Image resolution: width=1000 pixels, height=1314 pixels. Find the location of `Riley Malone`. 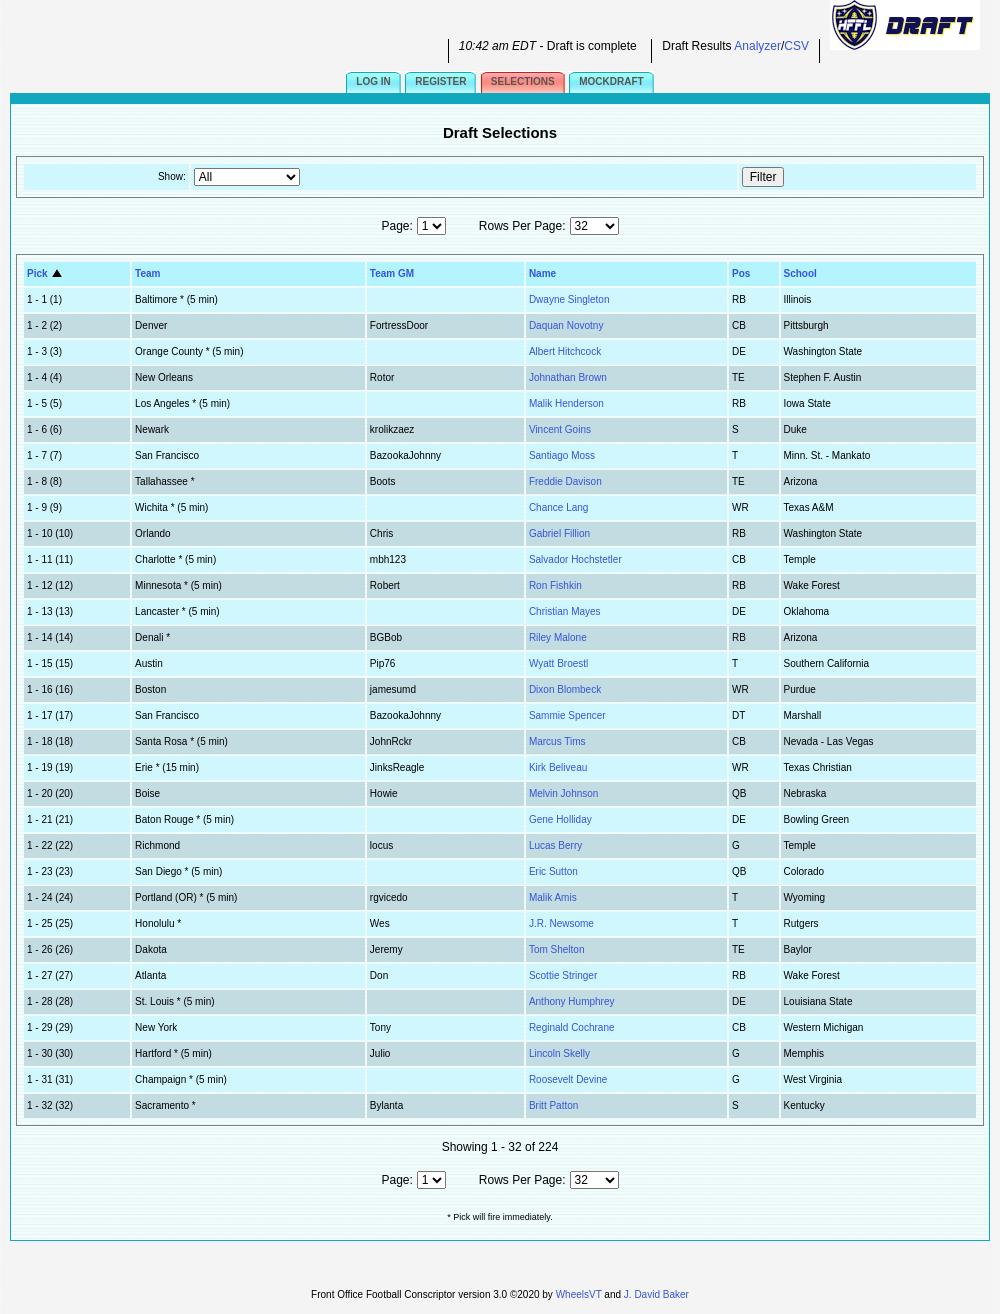

Riley Malone is located at coordinates (558, 637).